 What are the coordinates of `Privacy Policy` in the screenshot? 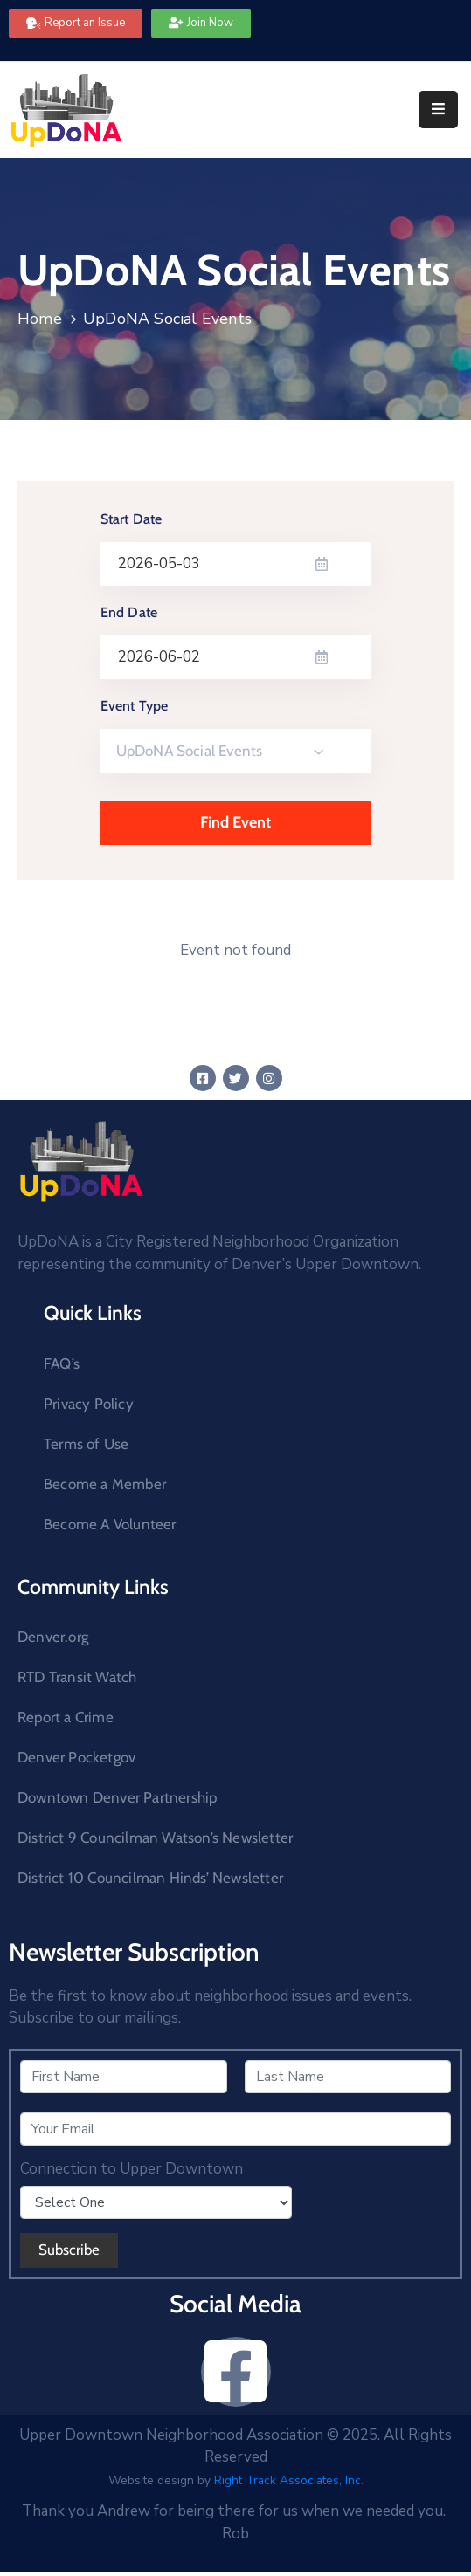 It's located at (89, 1403).